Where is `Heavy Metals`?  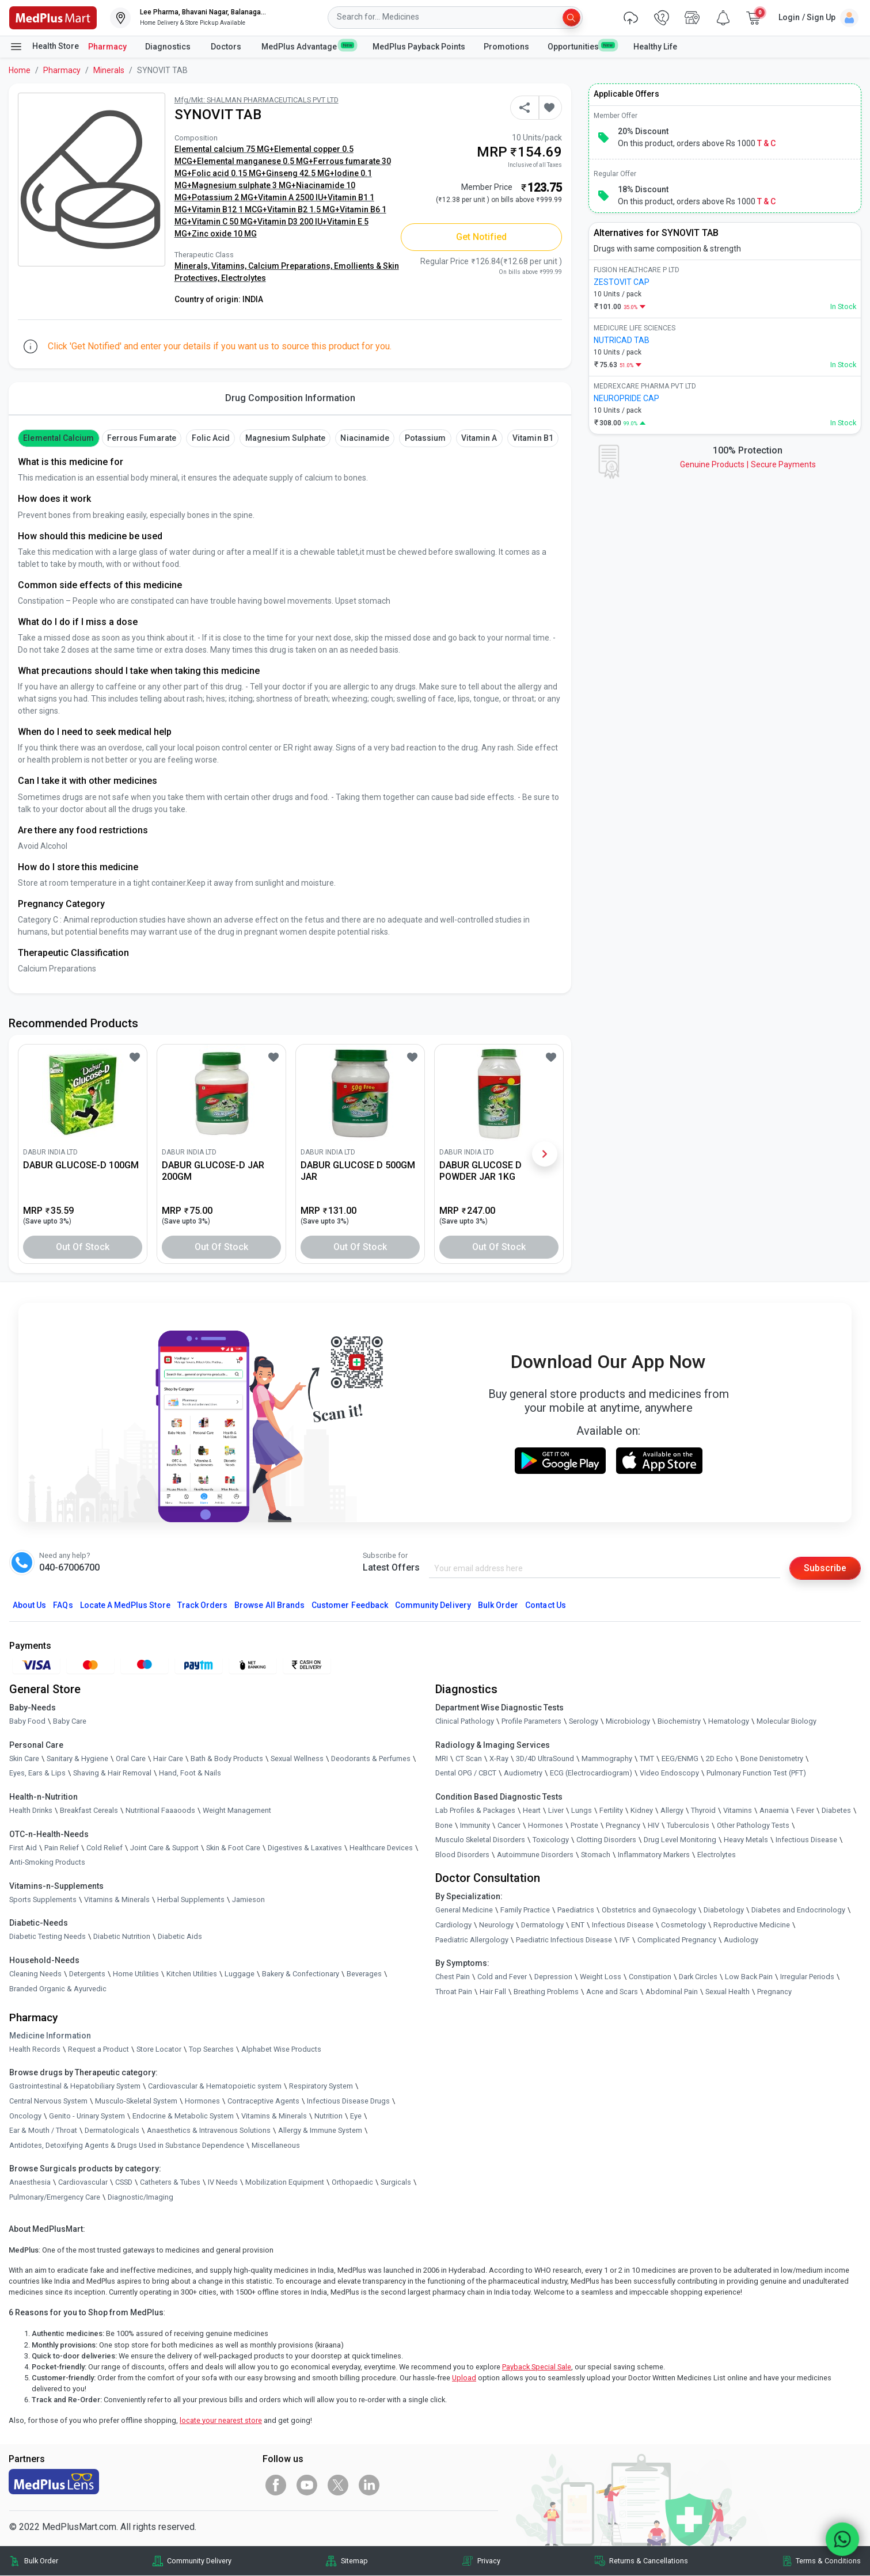 Heavy Metals is located at coordinates (746, 1839).